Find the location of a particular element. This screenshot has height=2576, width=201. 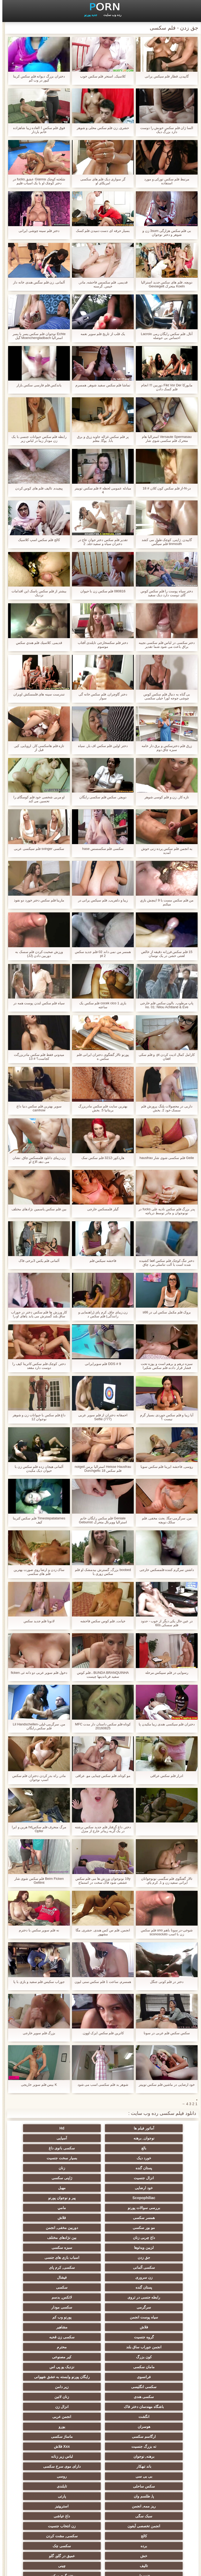

بی گناه به دنبال فلم سکس کوس چوشی جوجه لورا خیلی سکسی is located at coordinates (164, 696).